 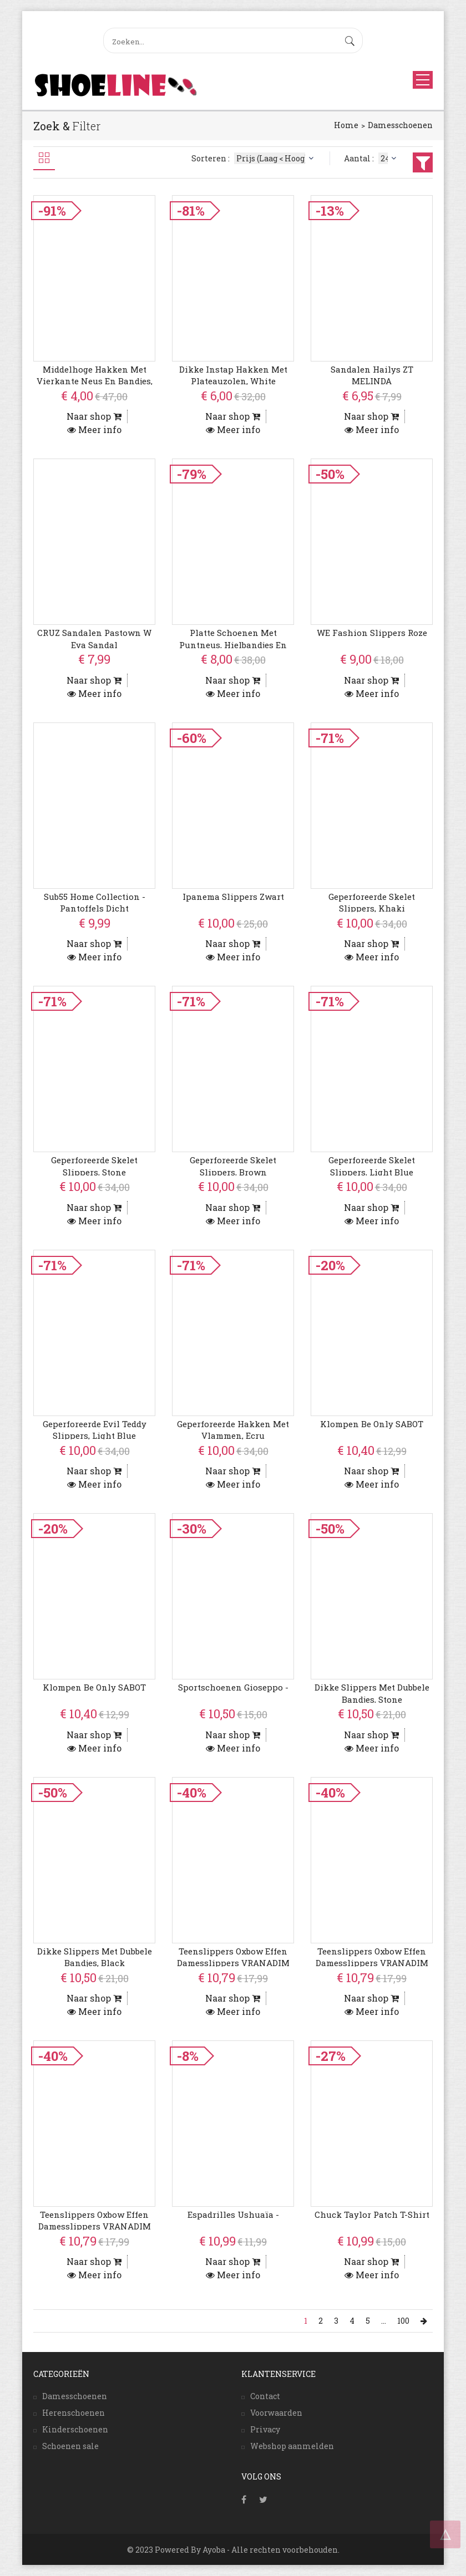 What do you see at coordinates (233, 2214) in the screenshot?
I see `Espadrilles Ushuaïa -` at bounding box center [233, 2214].